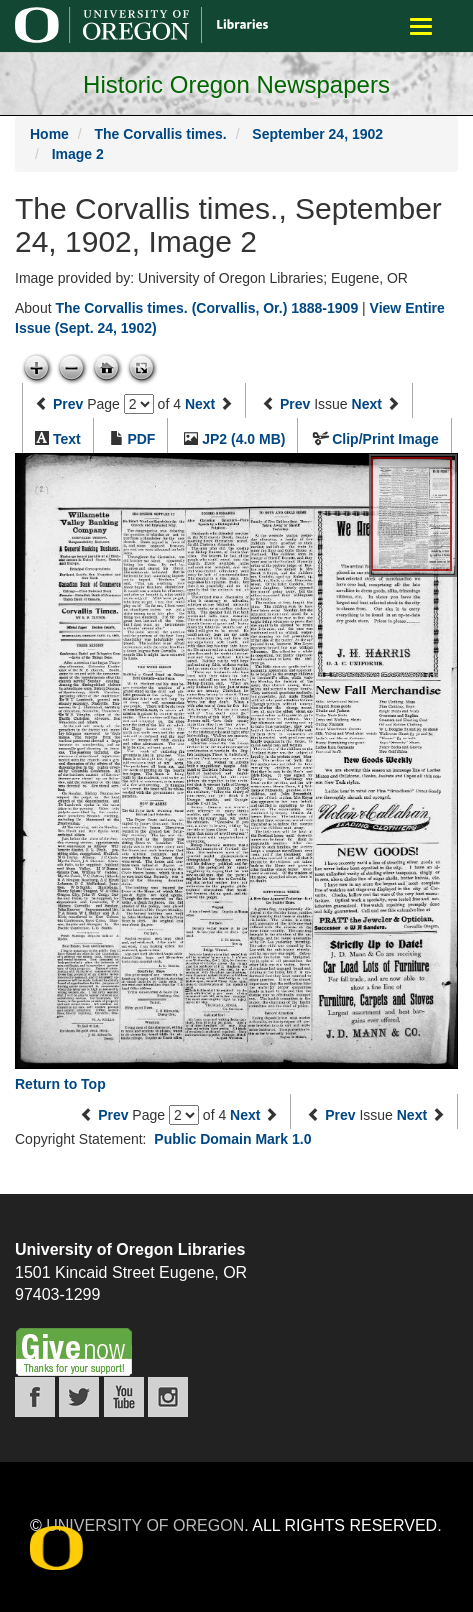 The image size is (473, 1612). Describe the element at coordinates (141, 439) in the screenshot. I see `PDF` at that location.